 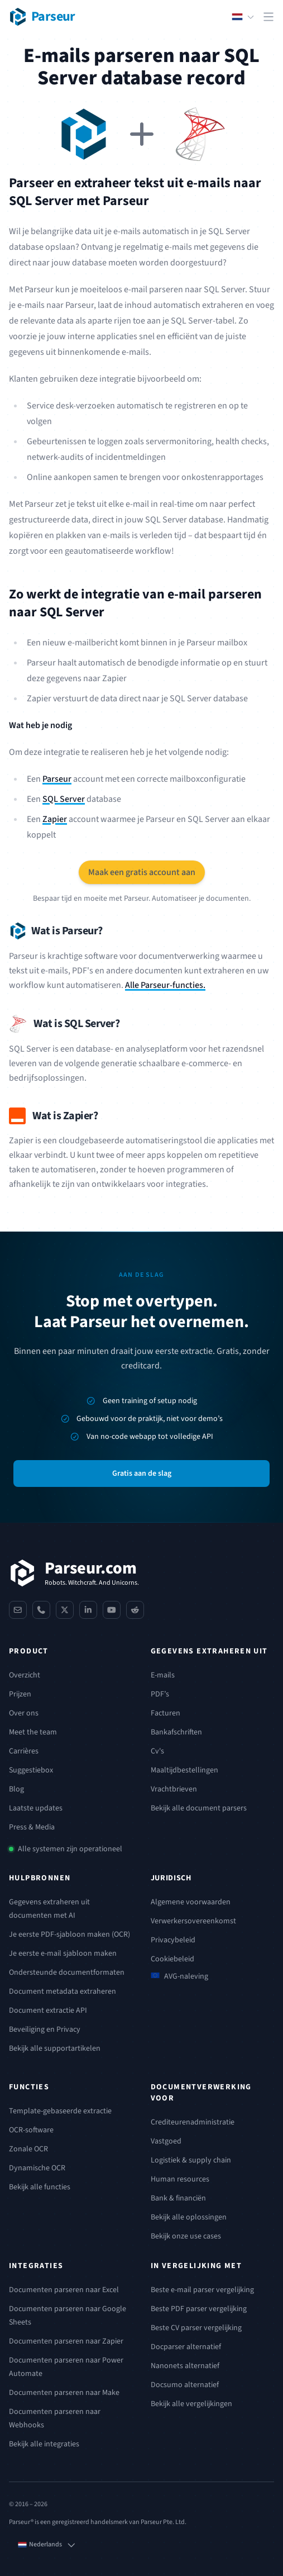 What do you see at coordinates (37, 2168) in the screenshot?
I see `Dynamische OCR` at bounding box center [37, 2168].